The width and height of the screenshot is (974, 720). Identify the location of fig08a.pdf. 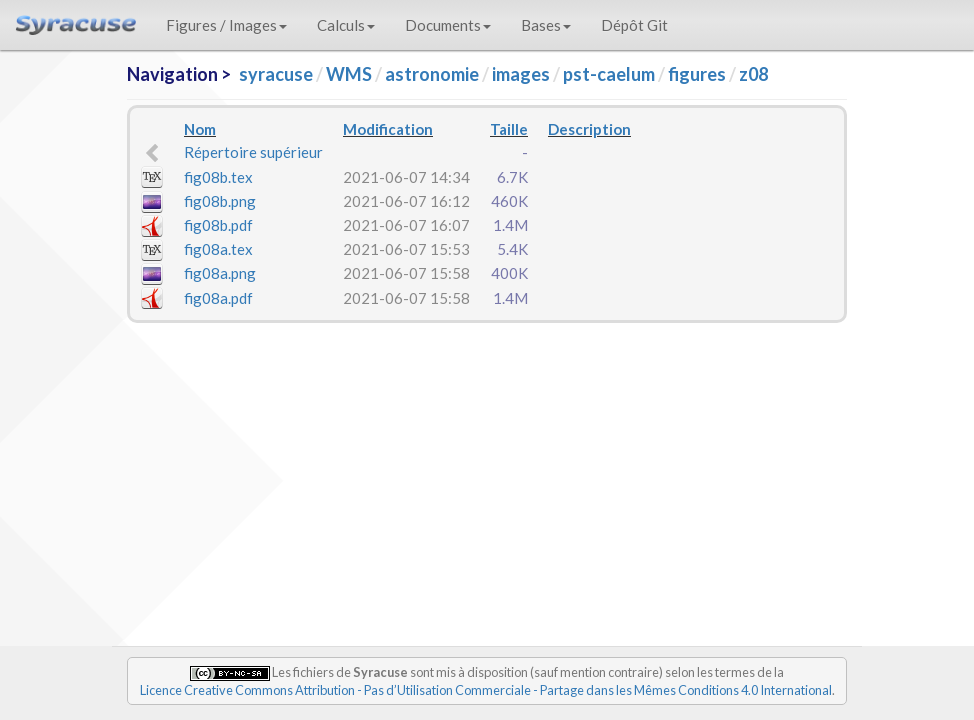
(218, 298).